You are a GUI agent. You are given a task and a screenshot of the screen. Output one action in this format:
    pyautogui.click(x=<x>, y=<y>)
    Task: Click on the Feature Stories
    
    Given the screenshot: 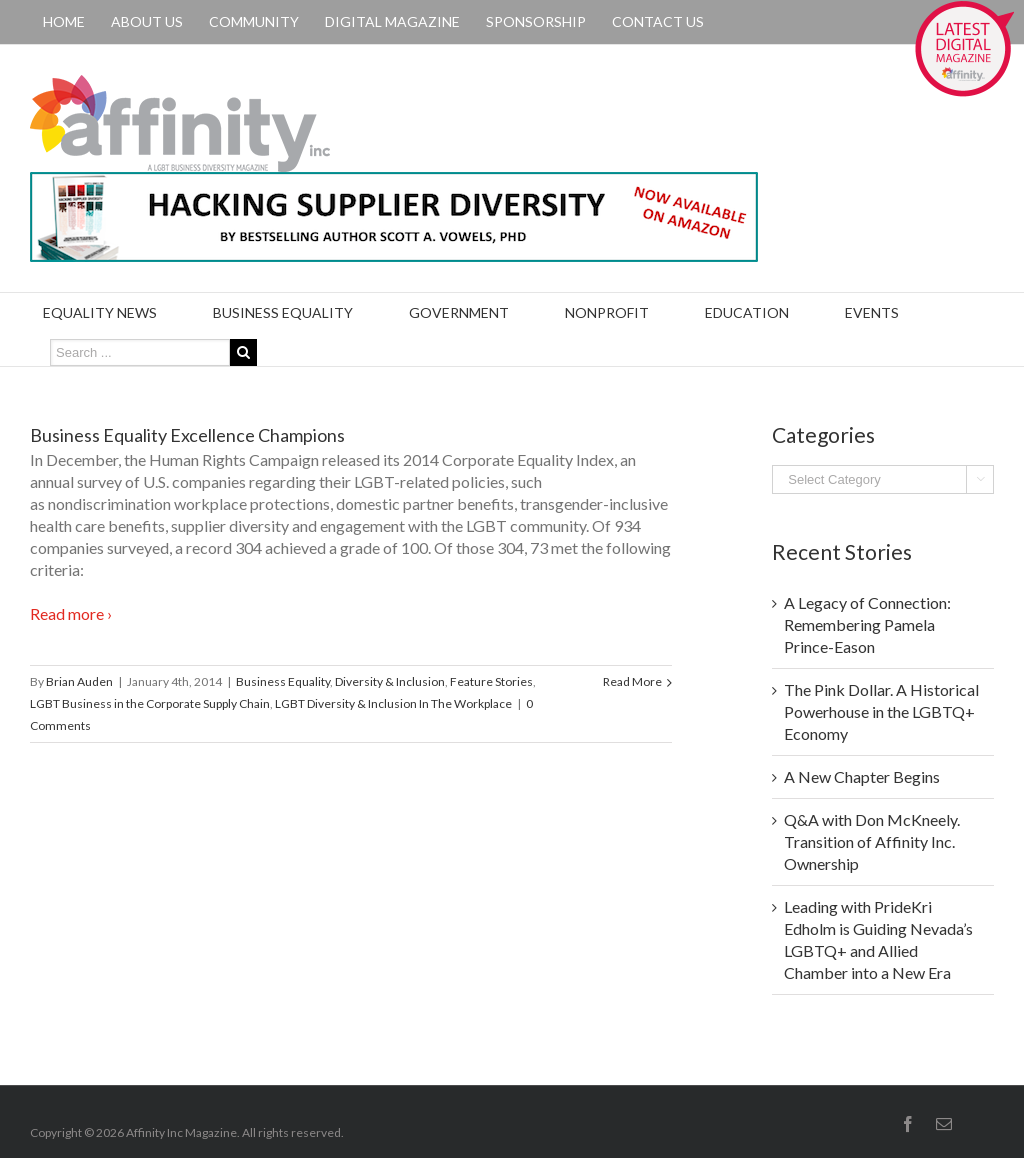 What is the action you would take?
    pyautogui.click(x=491, y=681)
    